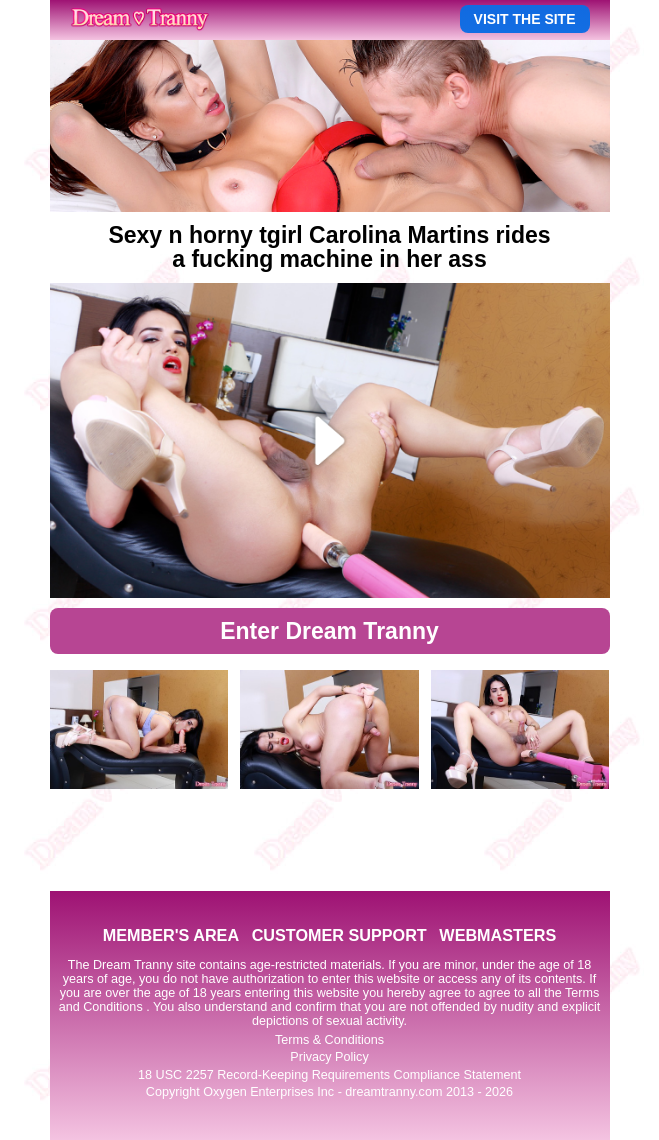 The width and height of the screenshot is (659, 1140). I want to click on MEMBER'S AREA, so click(171, 935).